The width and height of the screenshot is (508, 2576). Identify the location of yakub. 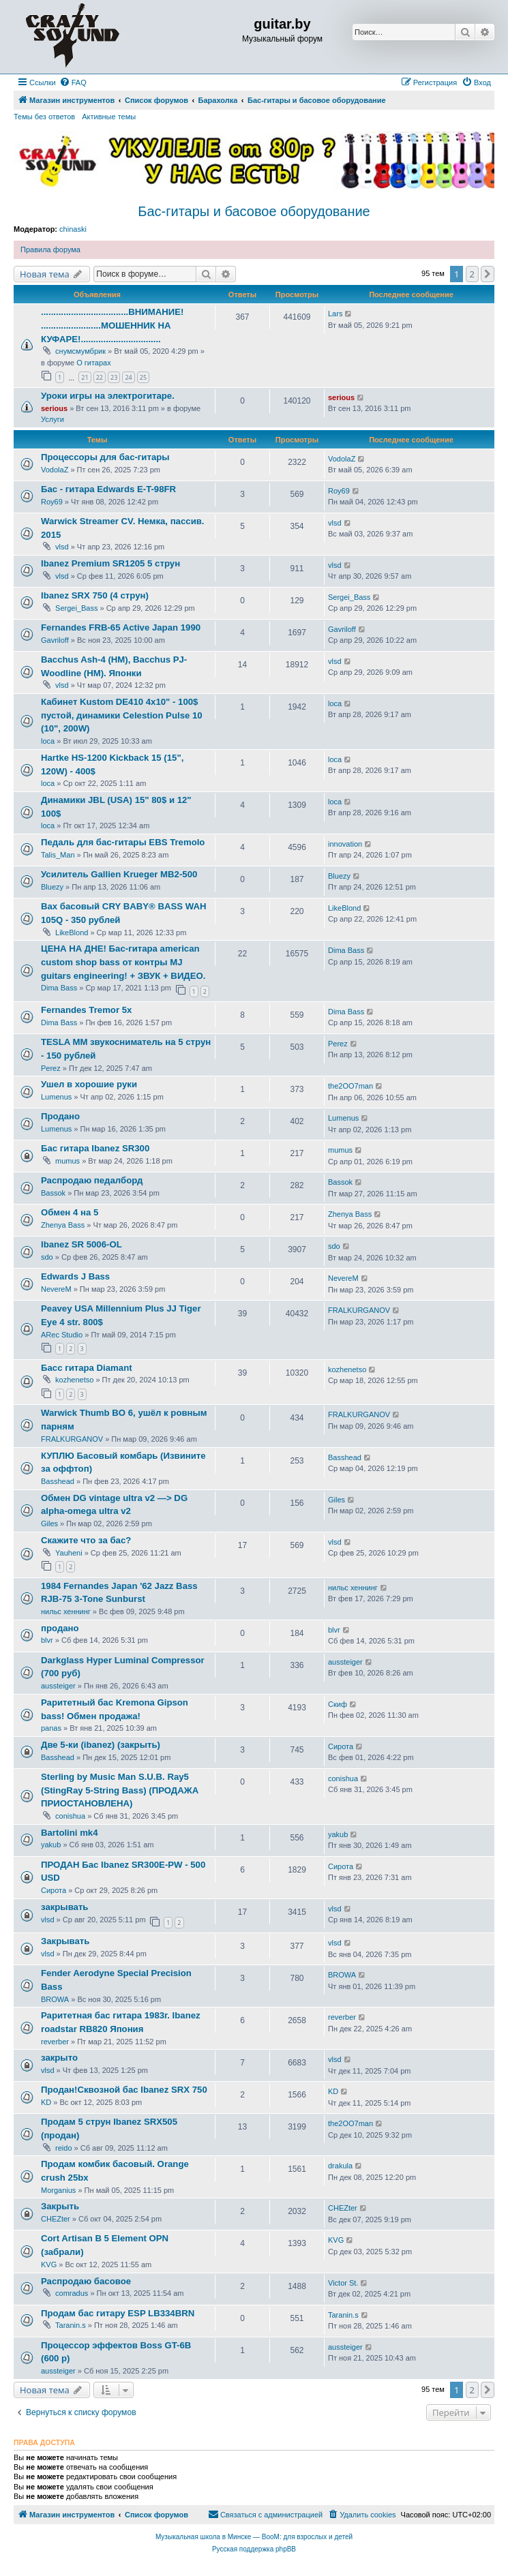
(51, 1844).